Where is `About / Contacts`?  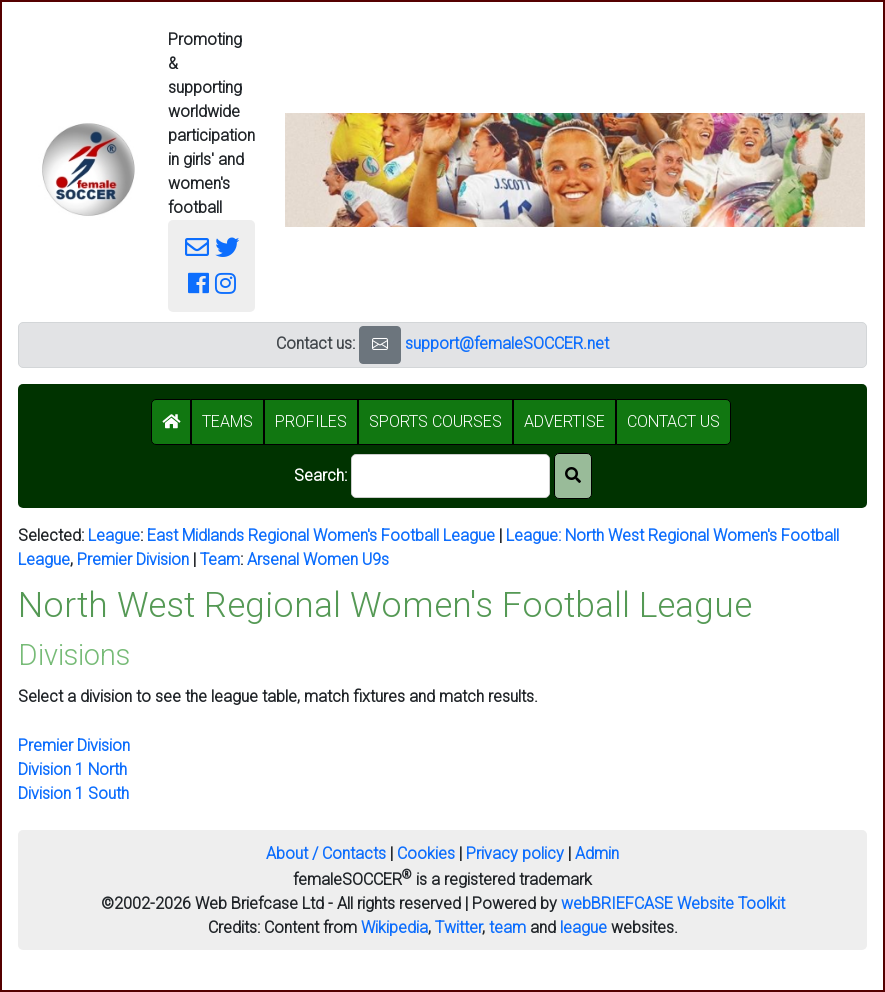
About / Contacts is located at coordinates (326, 853).